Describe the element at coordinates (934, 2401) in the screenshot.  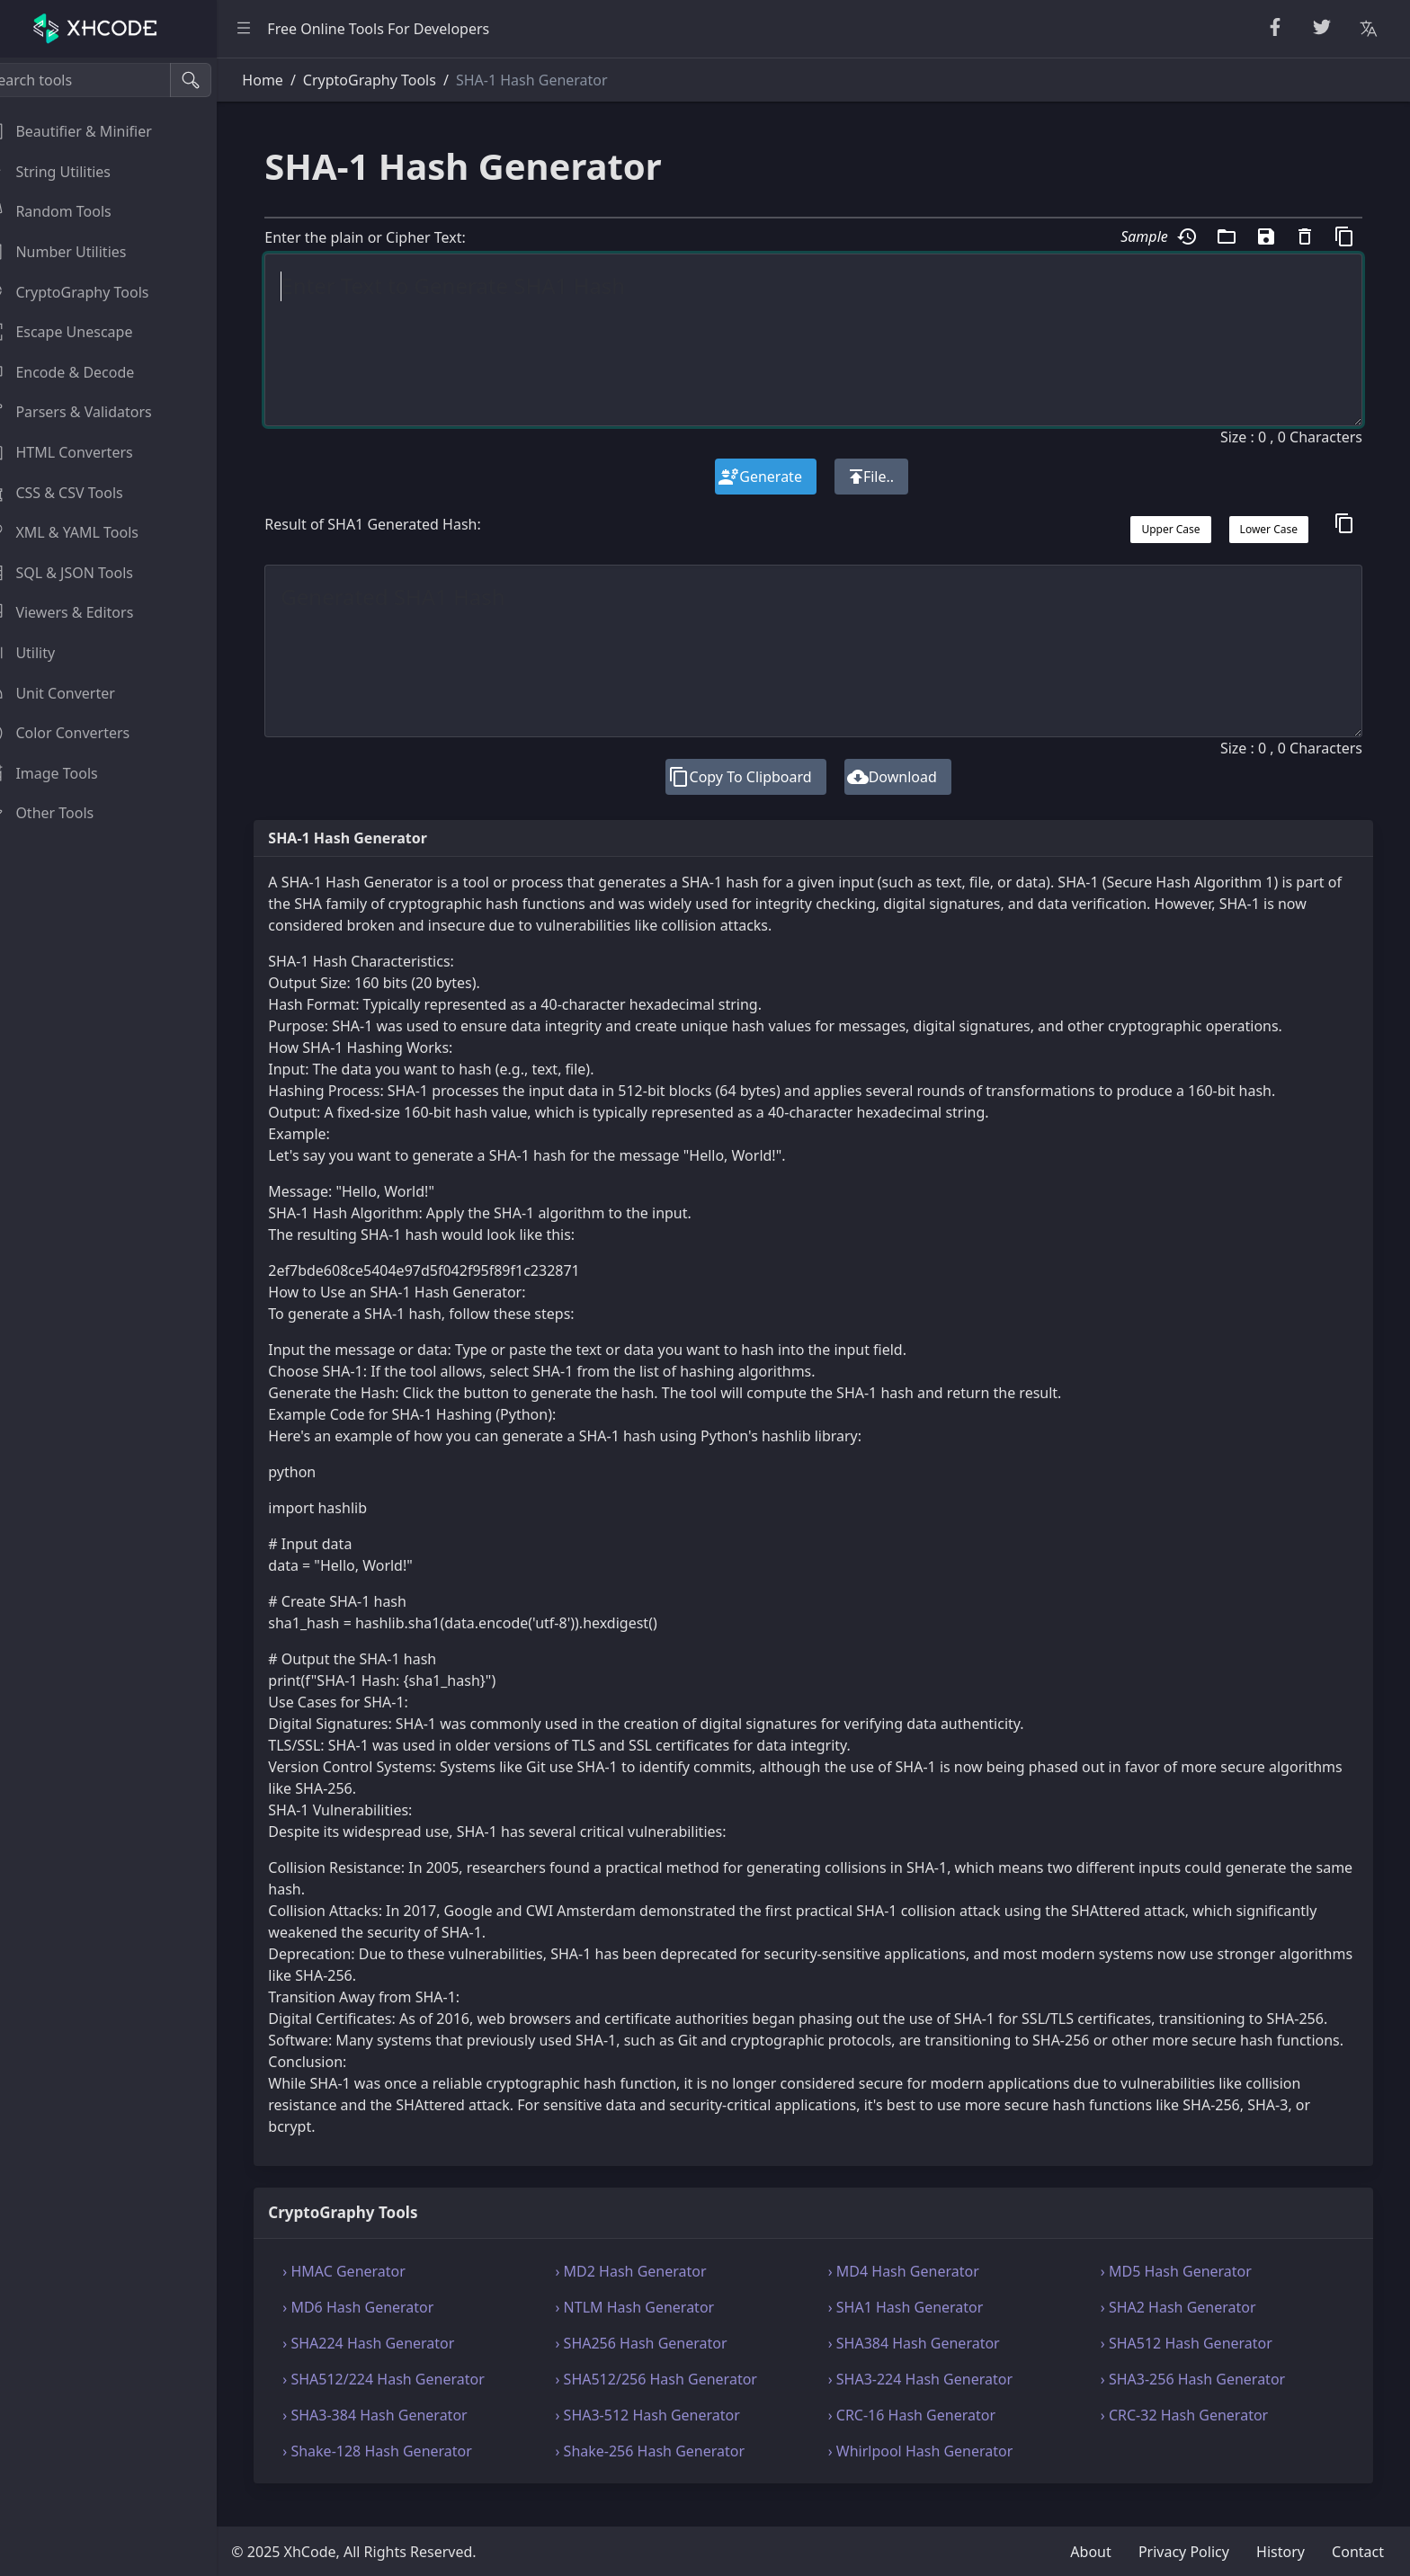
I see `› SHA3-224 Hash Generator` at that location.